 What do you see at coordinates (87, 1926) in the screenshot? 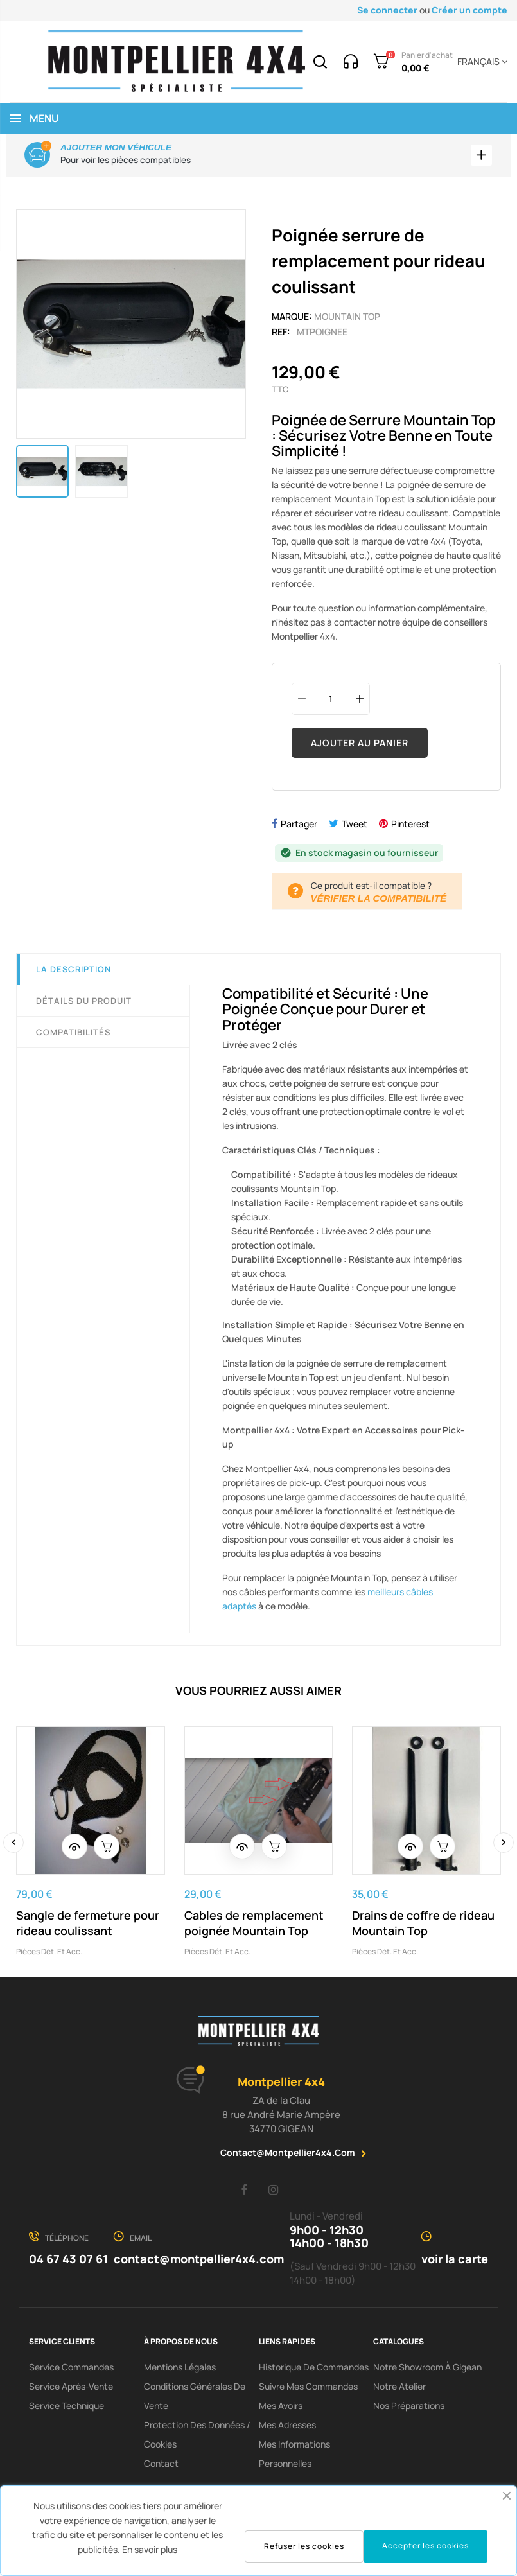
I see `Sangle de fermeture pour rideau coulissant` at bounding box center [87, 1926].